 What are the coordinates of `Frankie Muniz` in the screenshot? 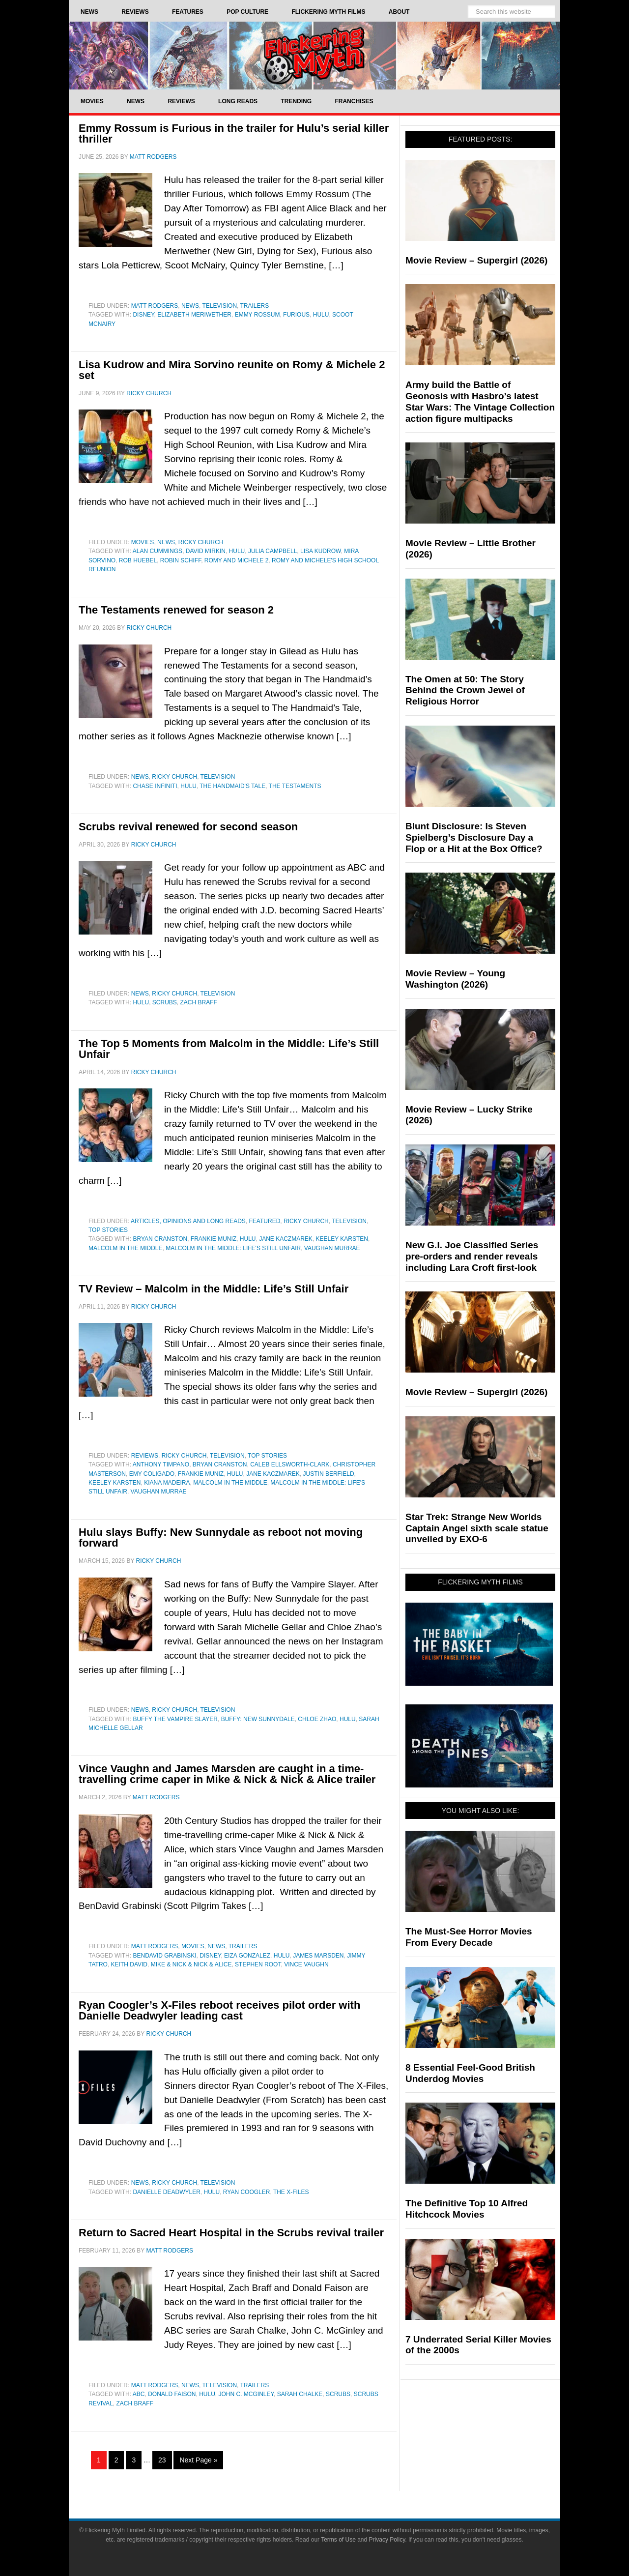 It's located at (213, 1238).